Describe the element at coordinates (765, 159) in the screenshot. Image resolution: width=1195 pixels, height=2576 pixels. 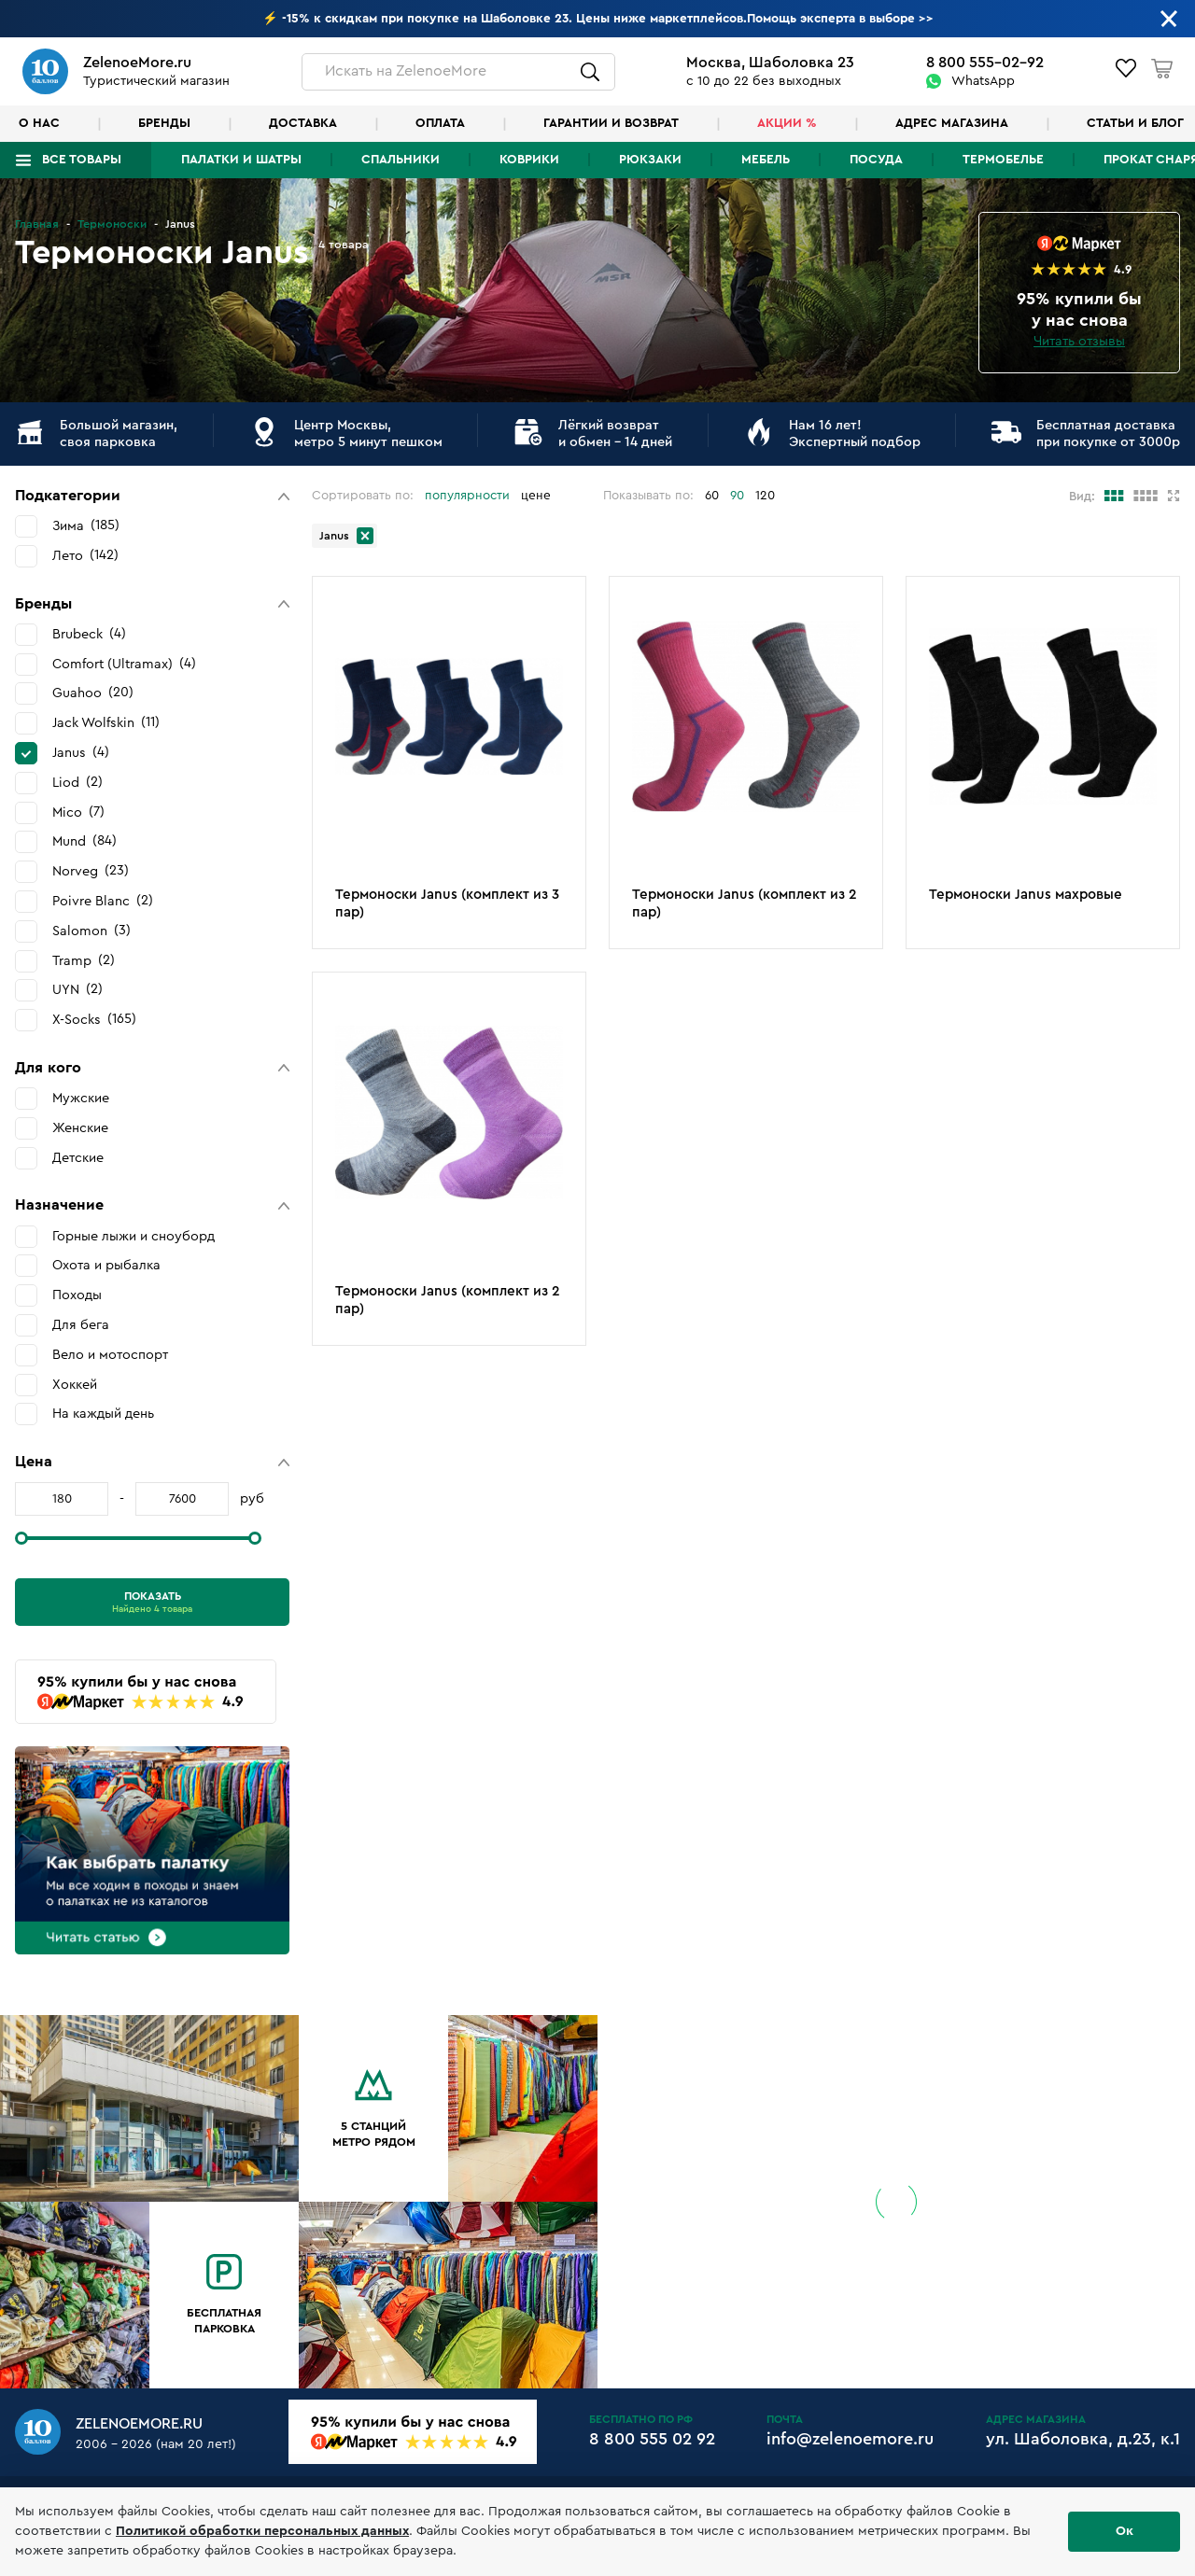
I see `Мебель` at that location.